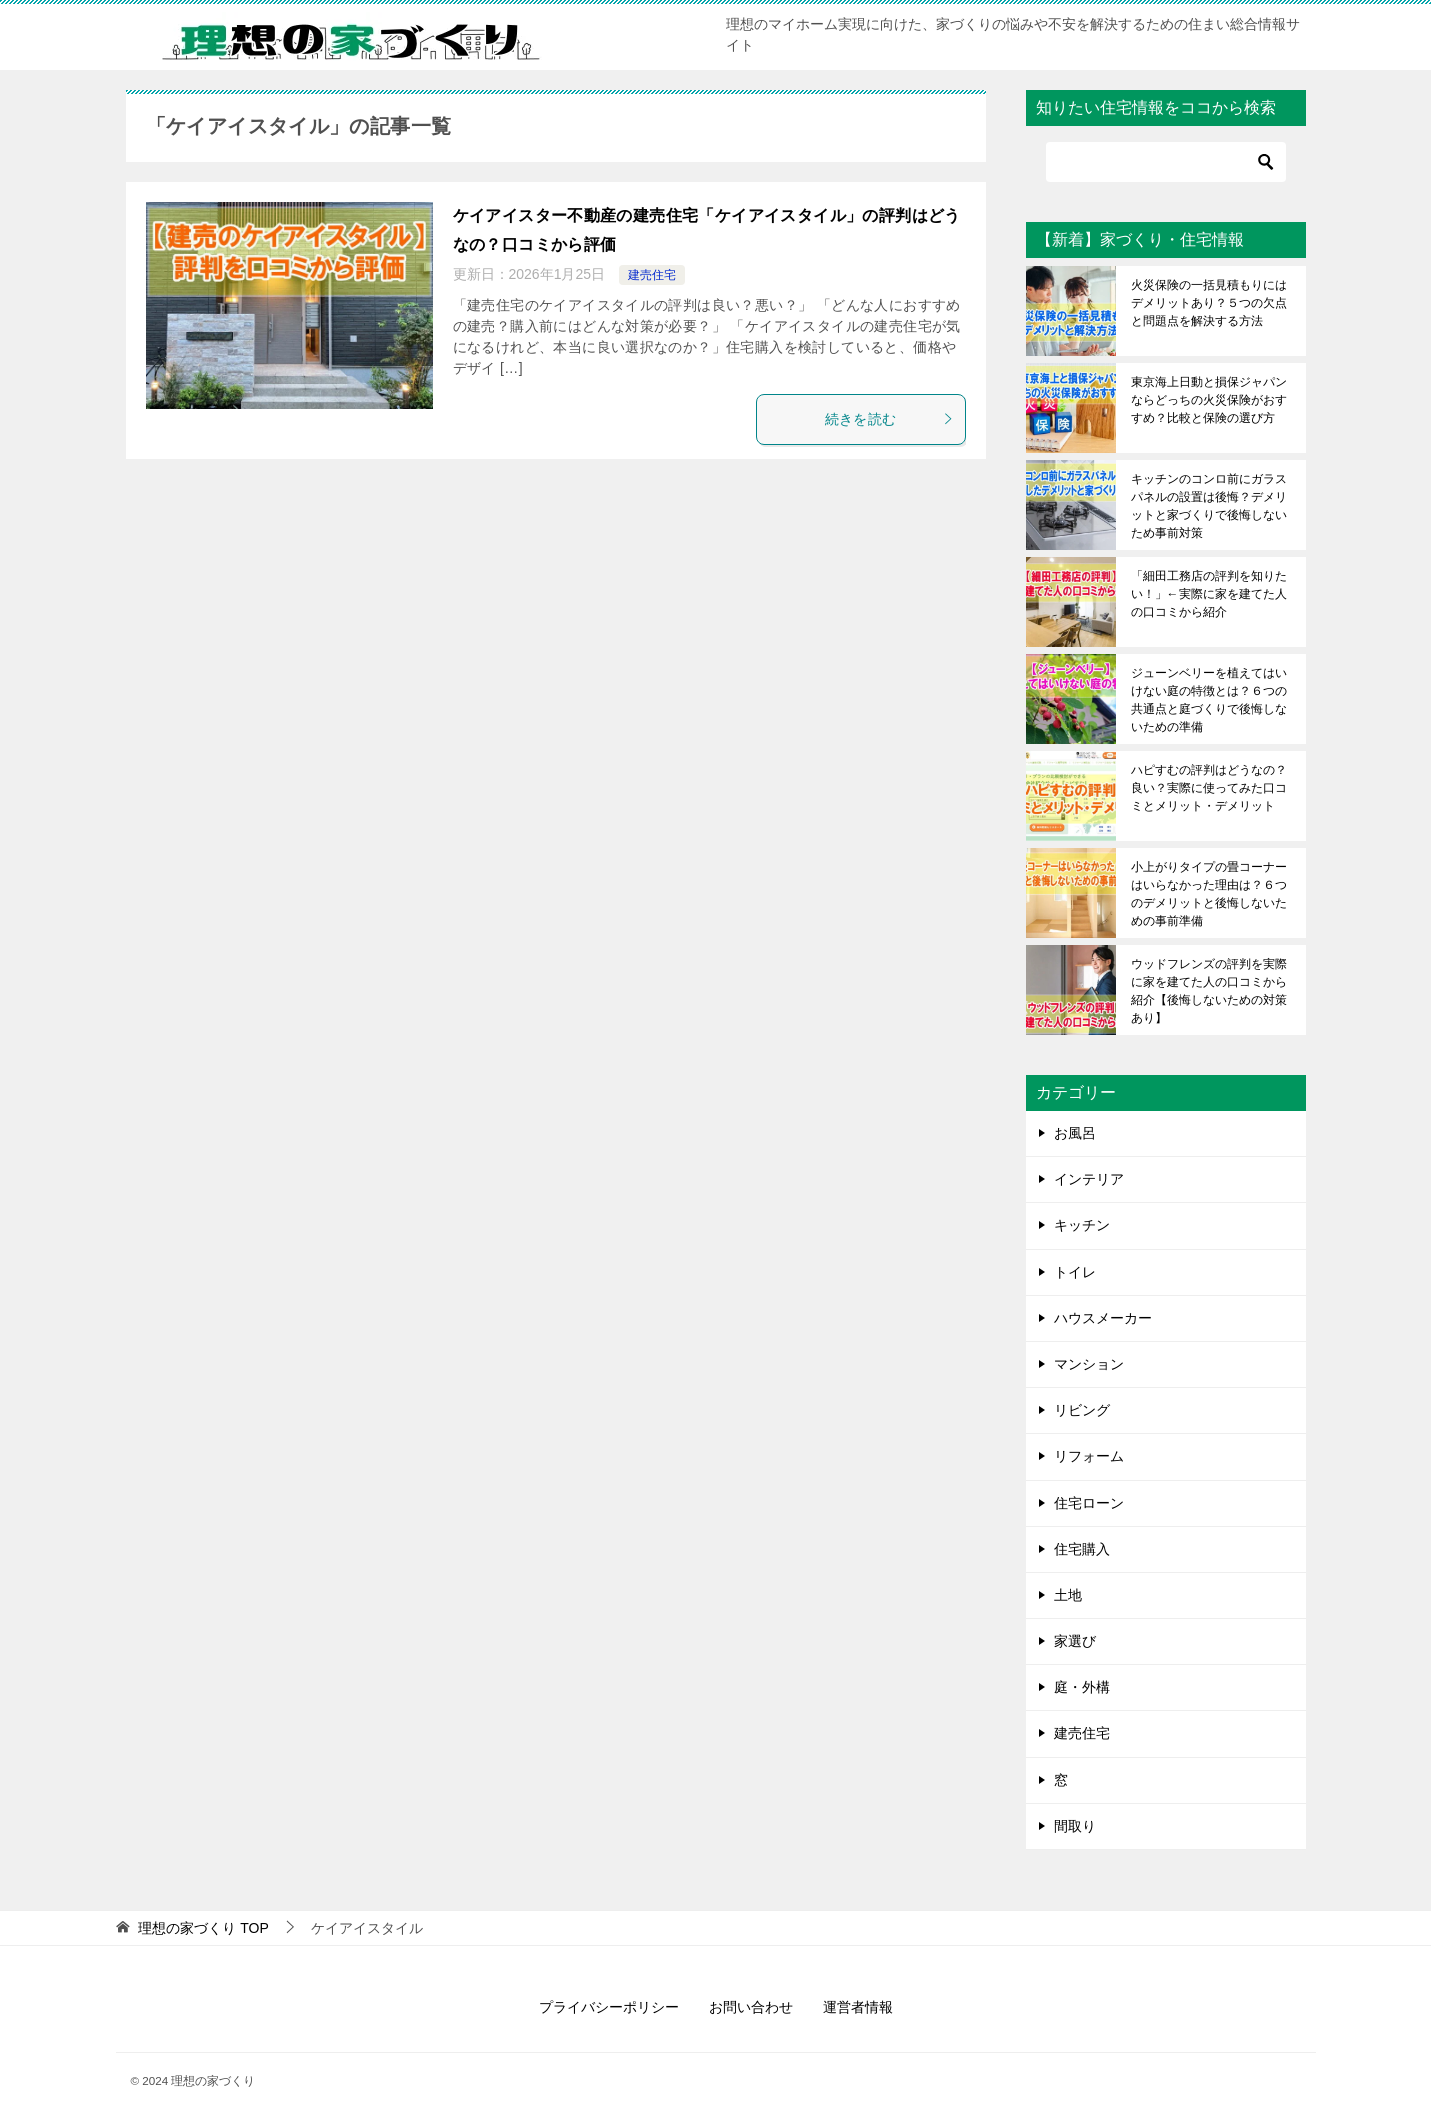 The image size is (1431, 2128). I want to click on キッチンのコンロ前にガラスパネルの設置は後悔？デメリットと家づくりで後悔しないため事前対策, so click(1209, 506).